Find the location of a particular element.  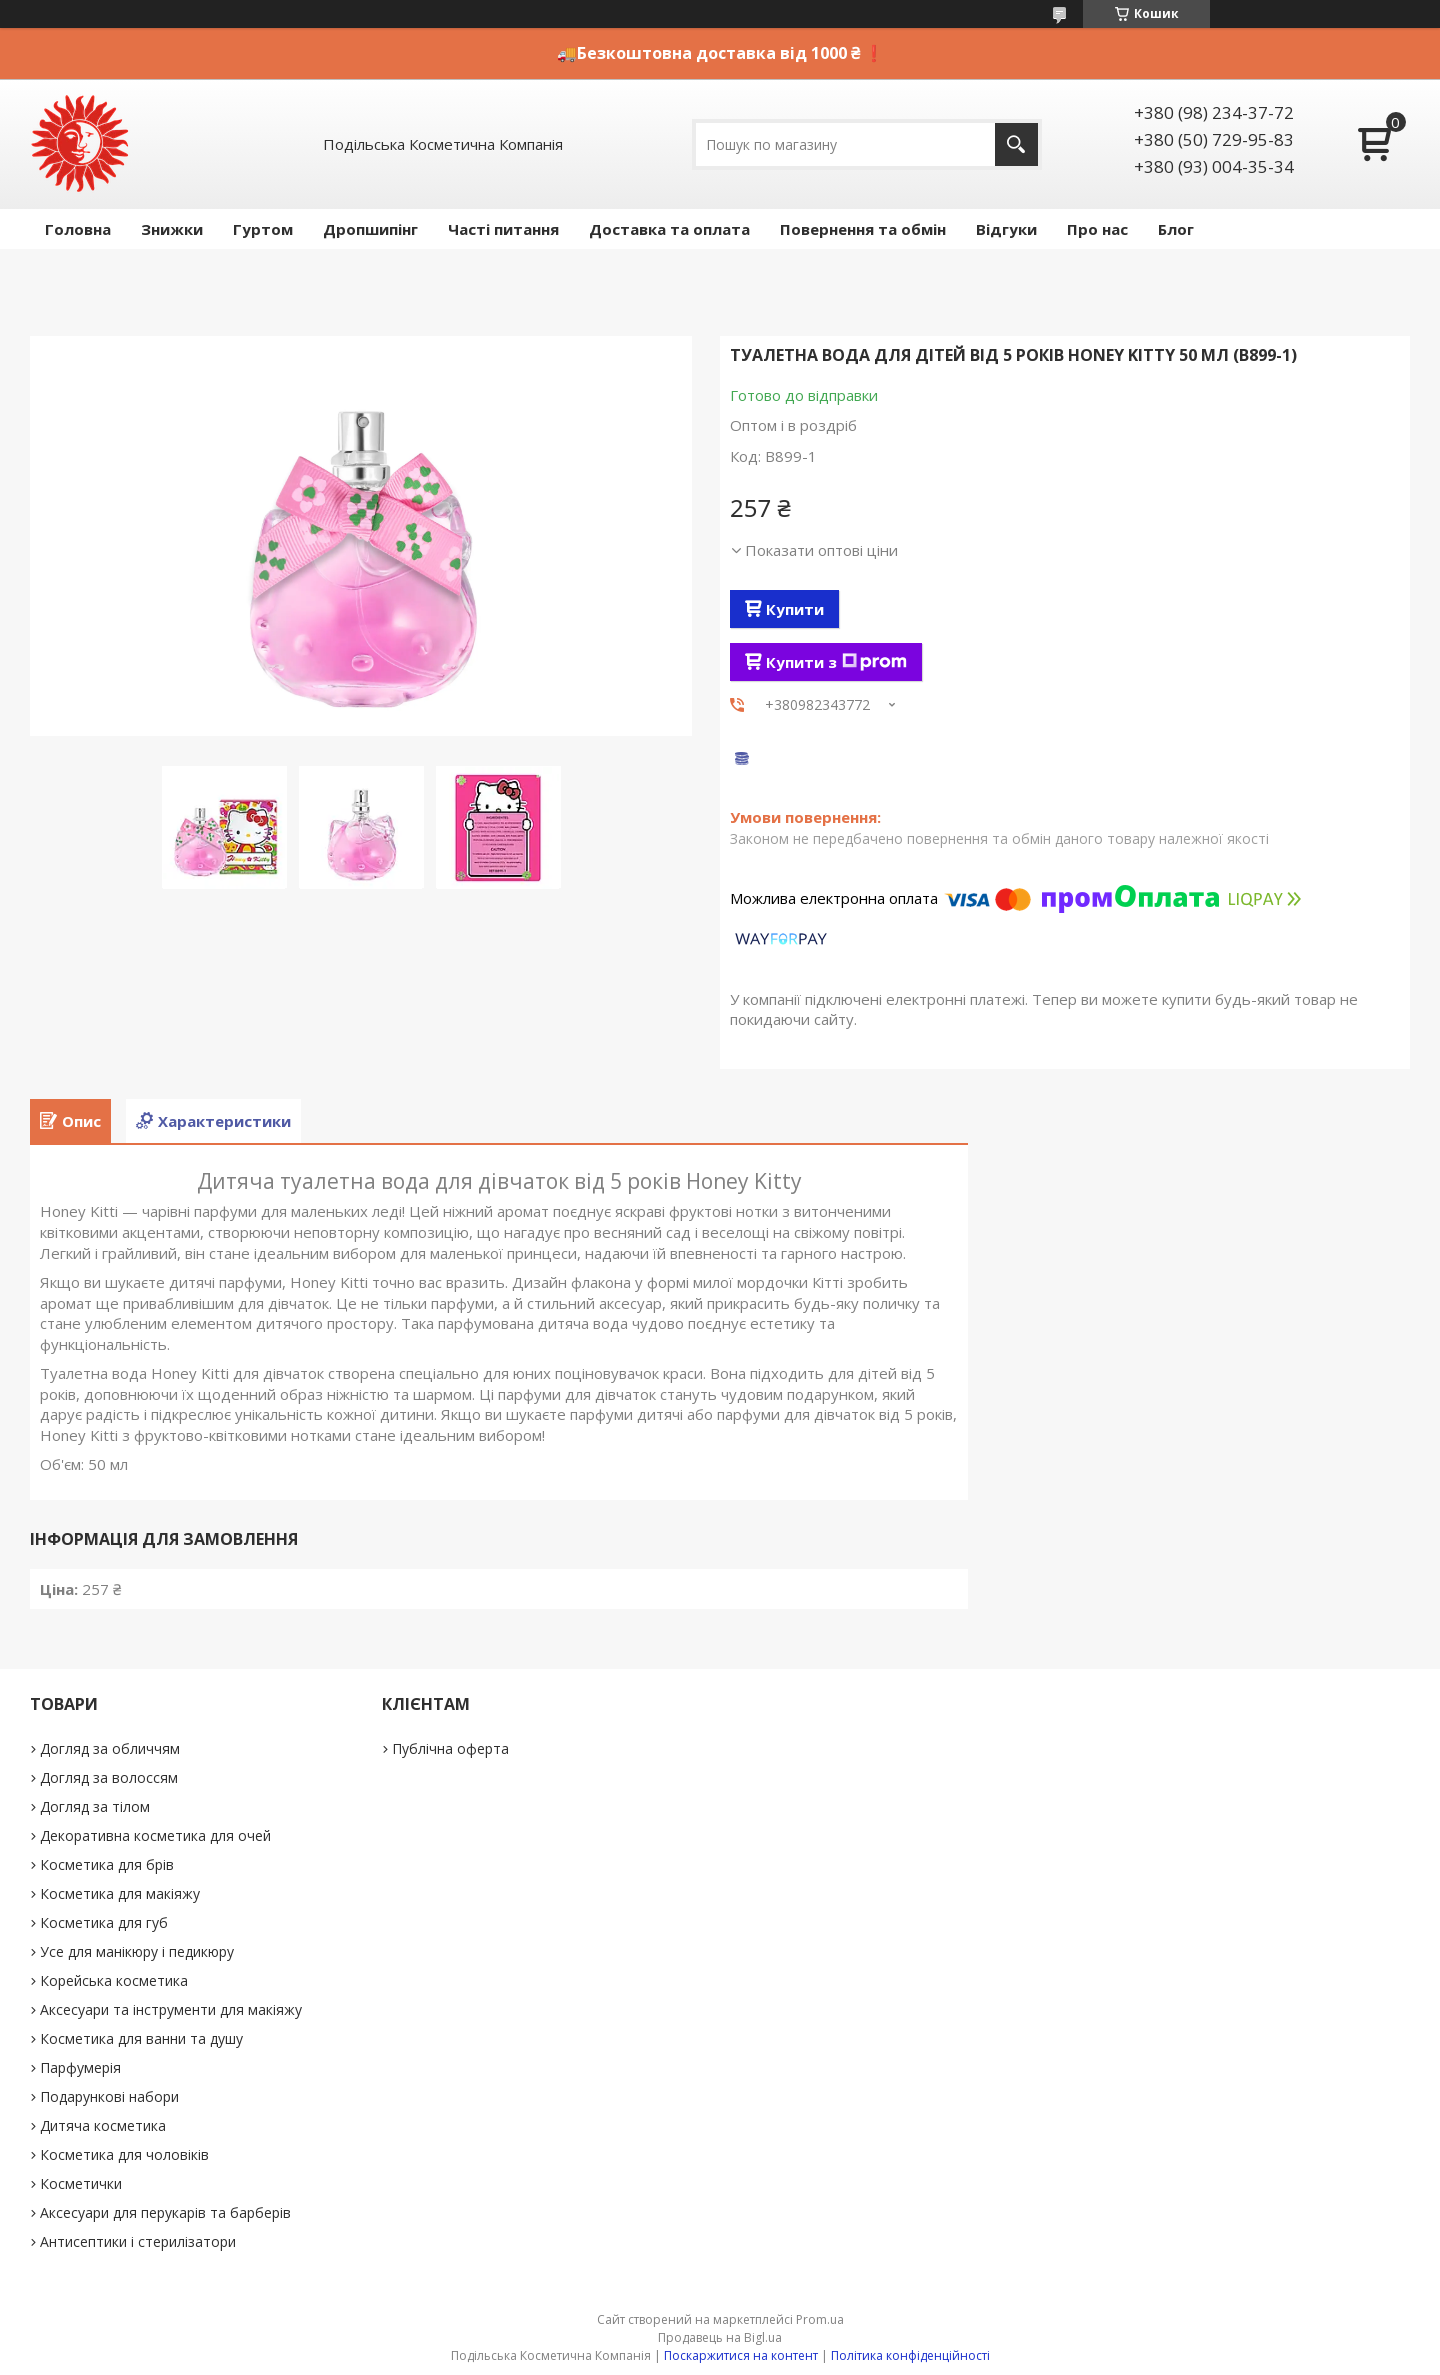

Доставка та оплата is located at coordinates (669, 229).